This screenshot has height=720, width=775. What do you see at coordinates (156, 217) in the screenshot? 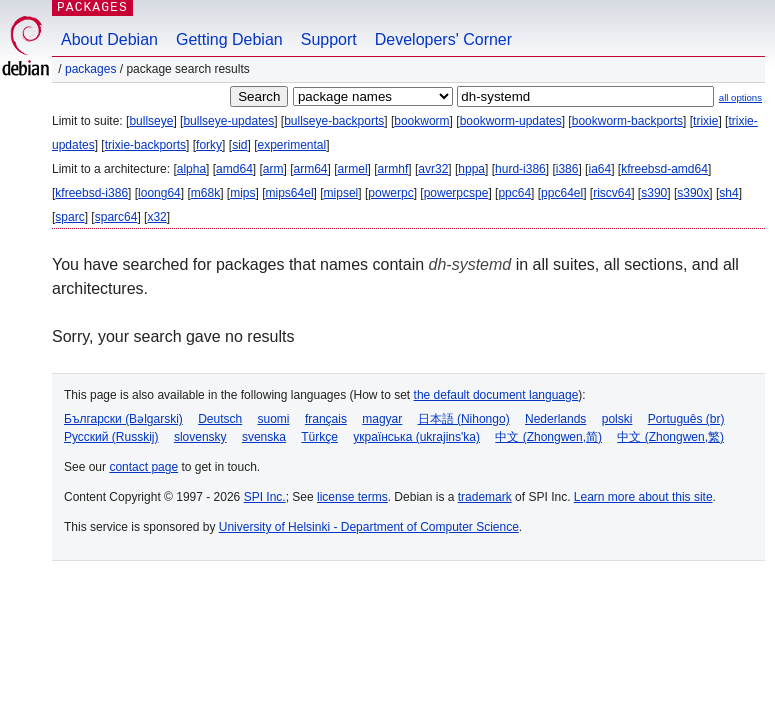
I see `x32` at bounding box center [156, 217].